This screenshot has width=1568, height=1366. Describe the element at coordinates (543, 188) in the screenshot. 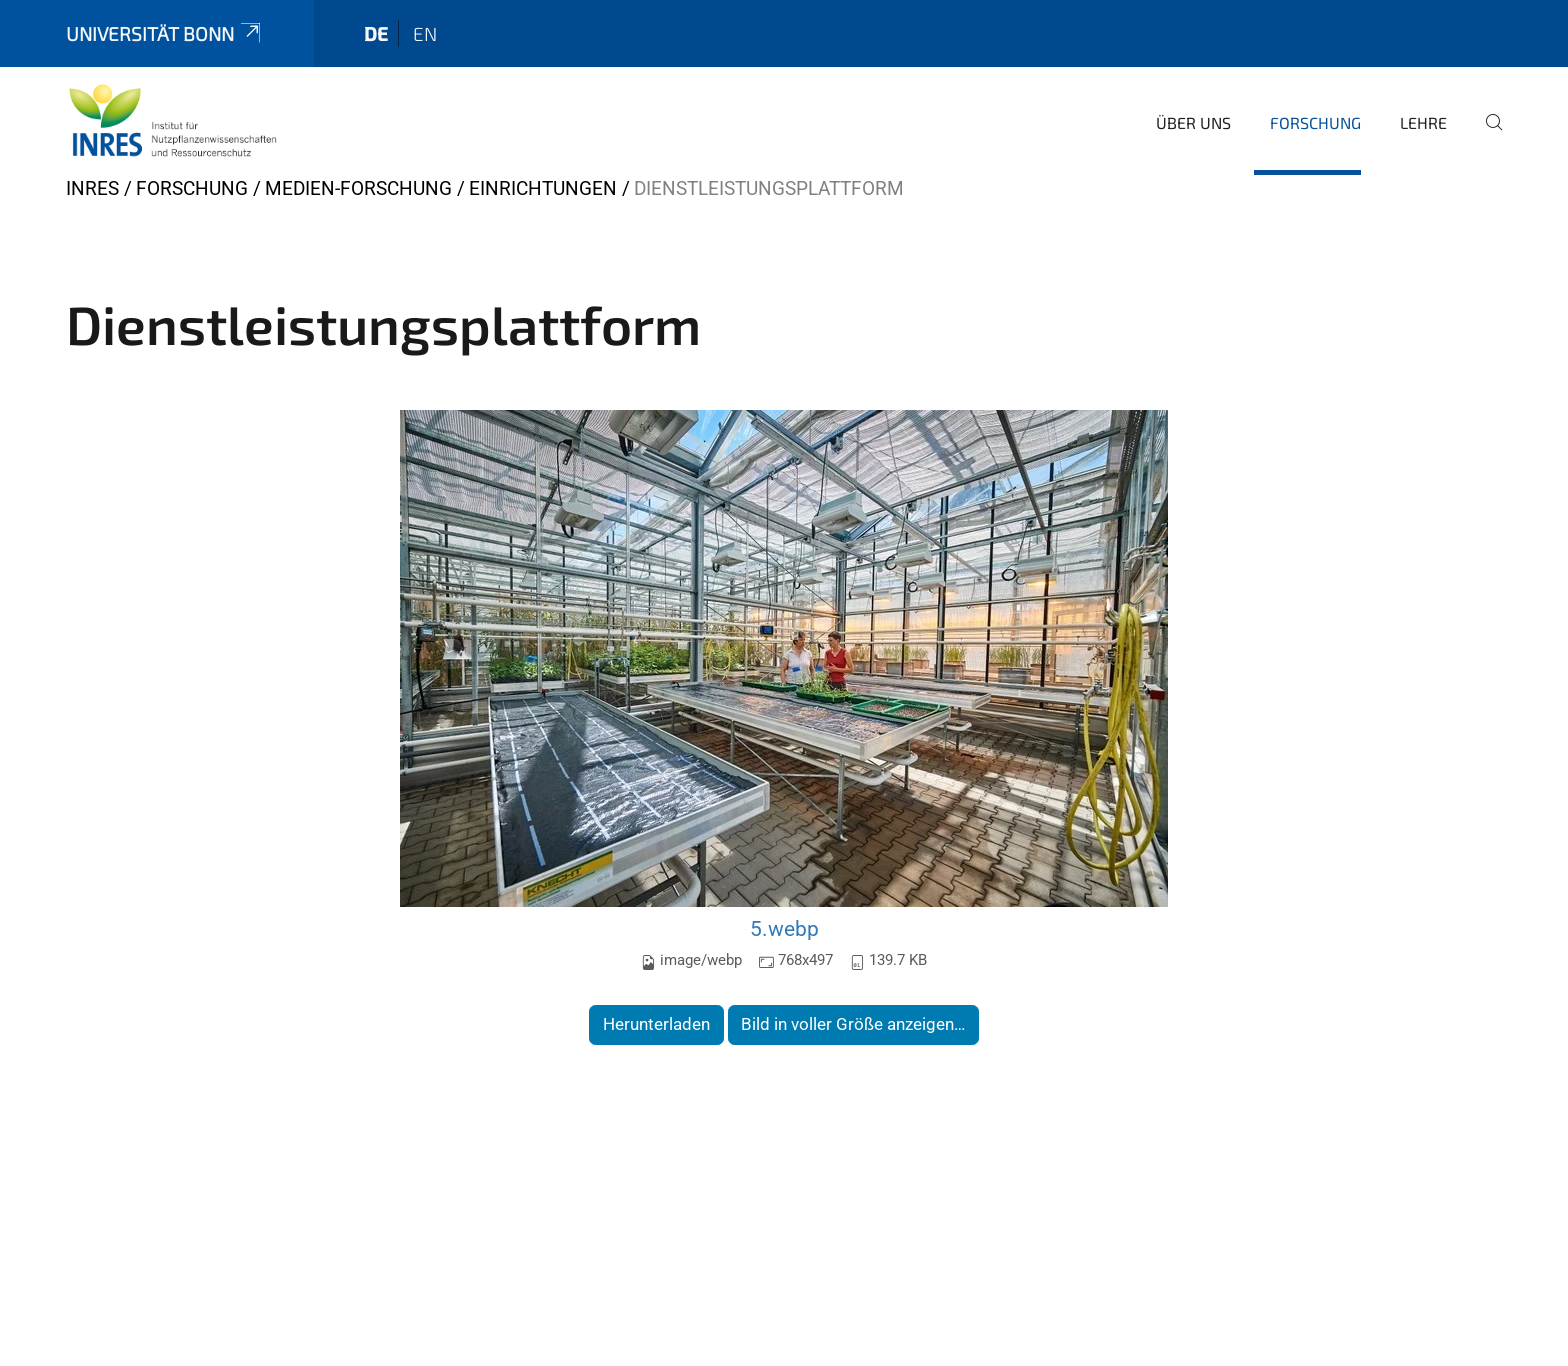

I see `Einrichtungen` at that location.